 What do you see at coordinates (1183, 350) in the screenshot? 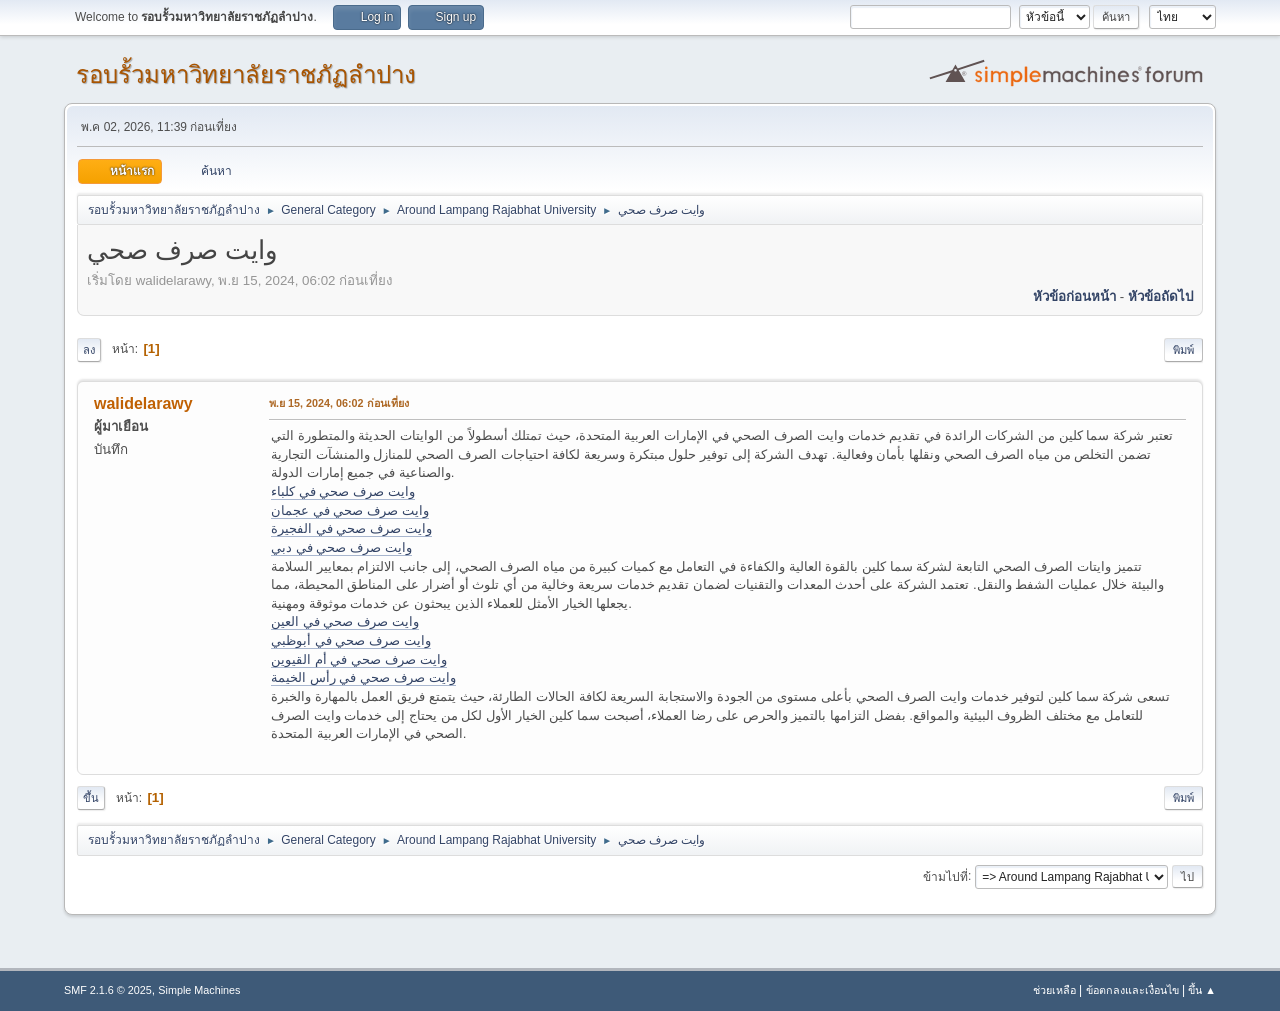
I see `พิมพ์` at bounding box center [1183, 350].